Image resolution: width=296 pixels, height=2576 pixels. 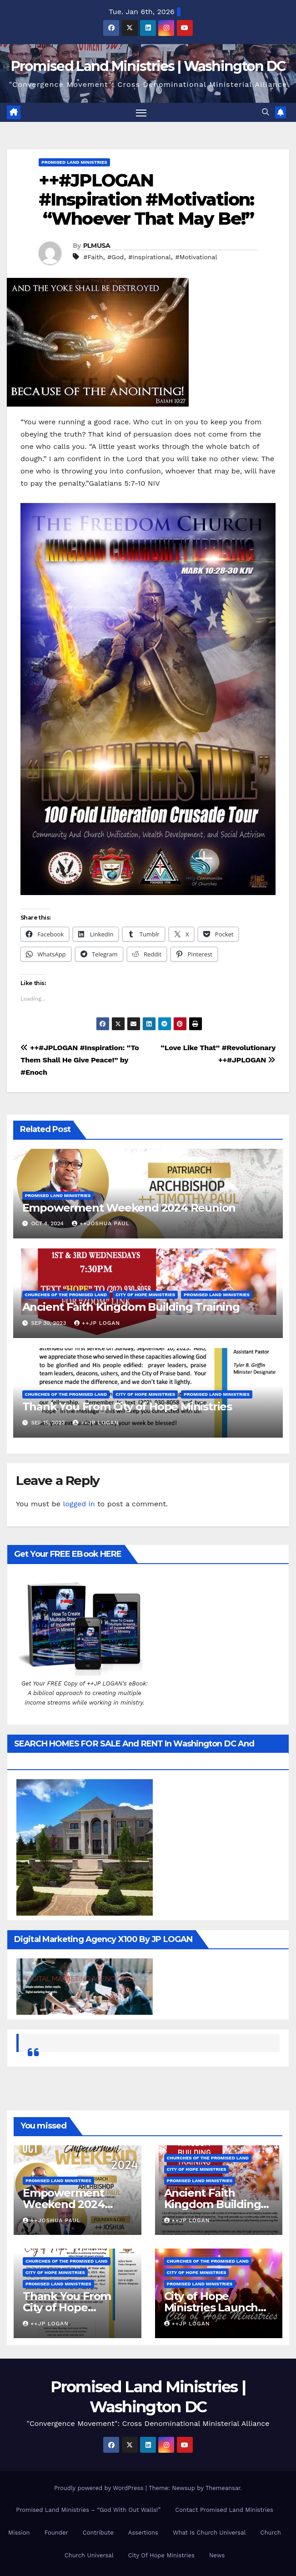 I want to click on Church, so click(x=270, y=2533).